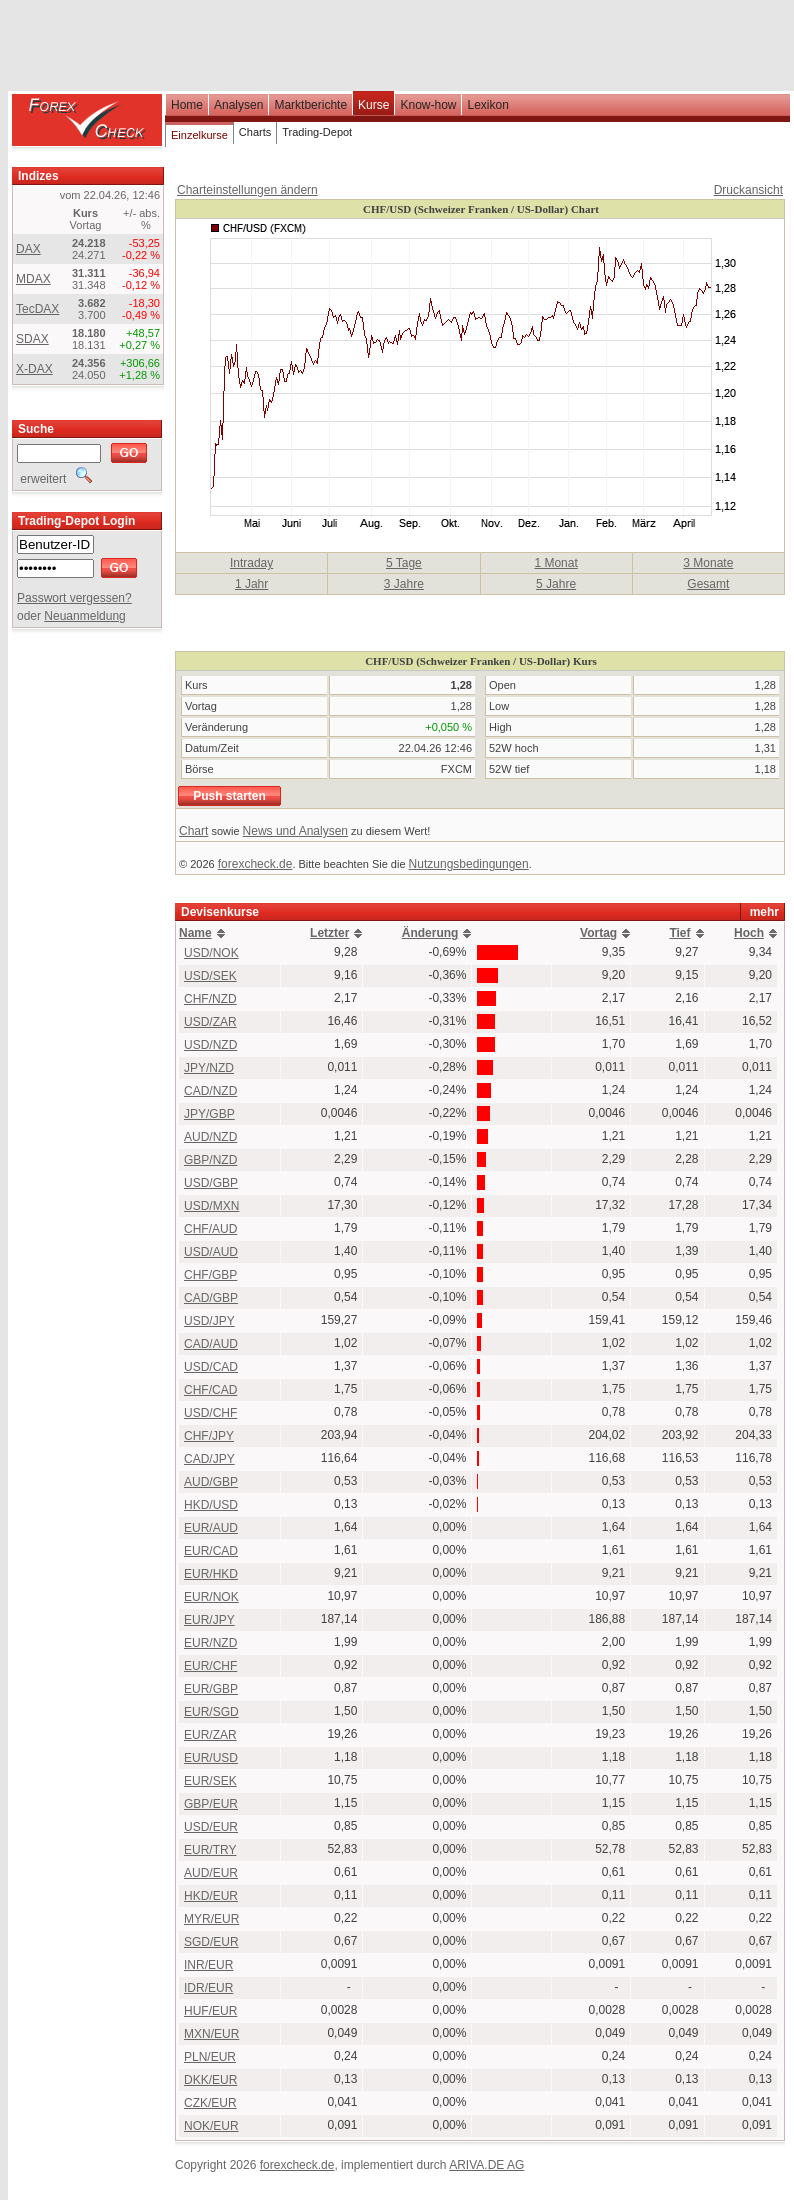 This screenshot has height=2200, width=794. I want to click on GBP/EUR, so click(211, 1804).